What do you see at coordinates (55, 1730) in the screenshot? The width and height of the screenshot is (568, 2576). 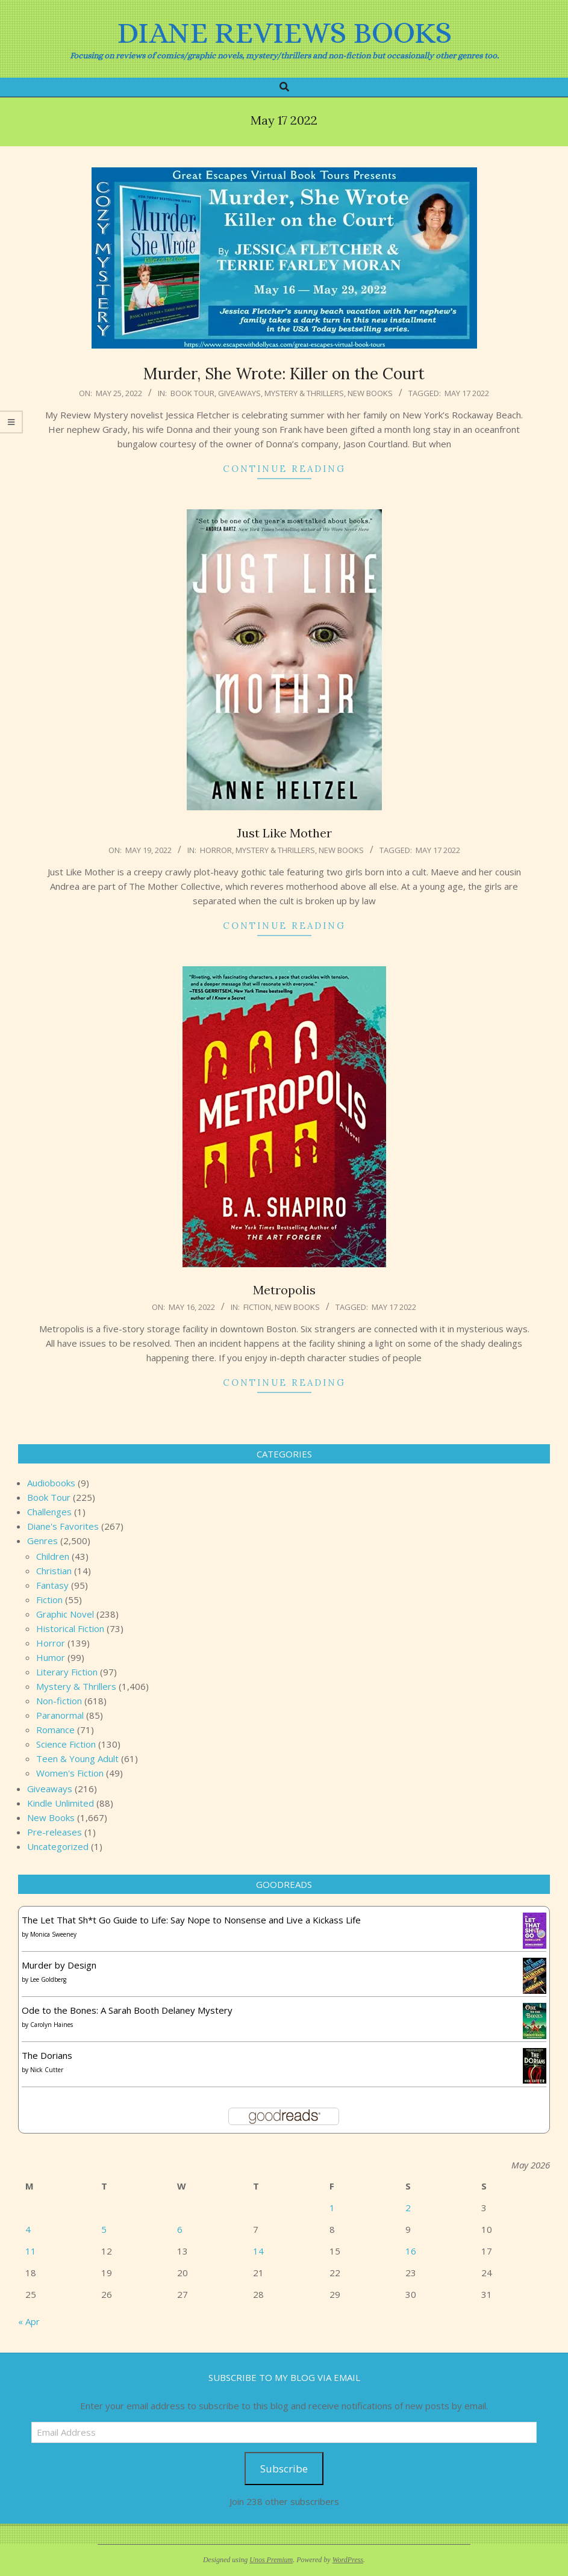 I see `Romance` at bounding box center [55, 1730].